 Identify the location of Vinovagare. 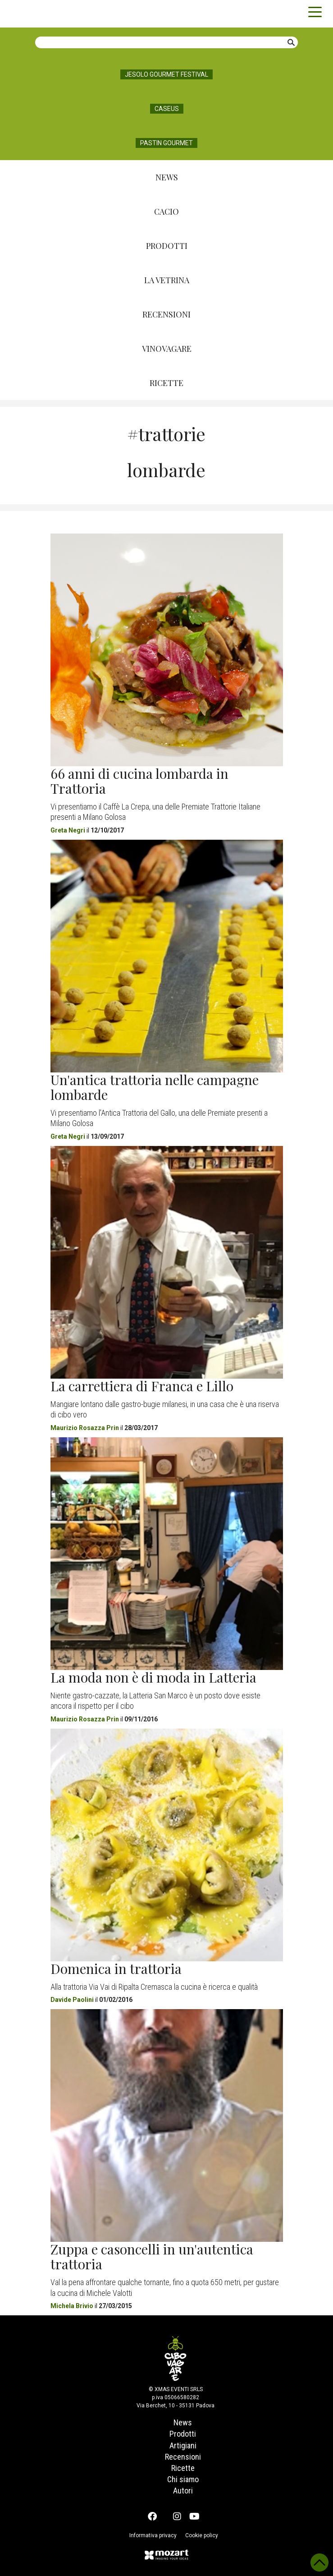
(167, 348).